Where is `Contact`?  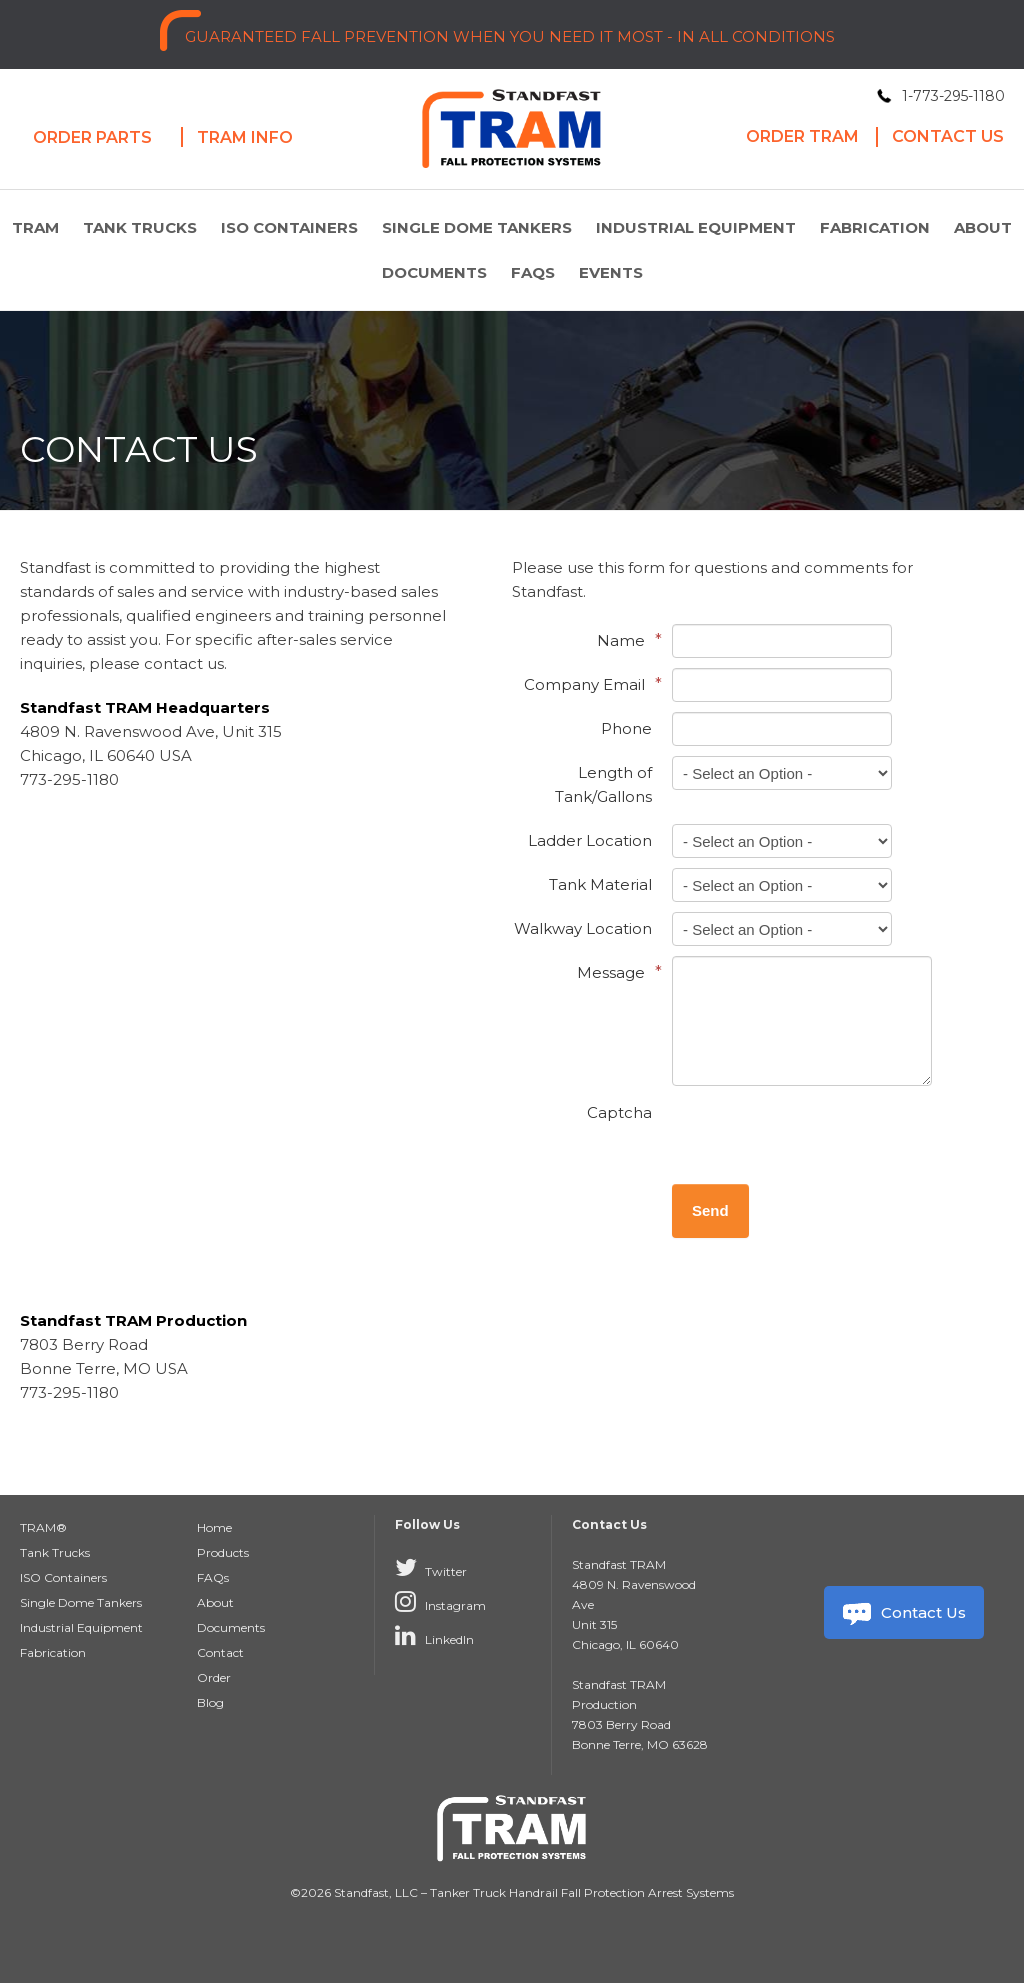
Contact is located at coordinates (220, 1652).